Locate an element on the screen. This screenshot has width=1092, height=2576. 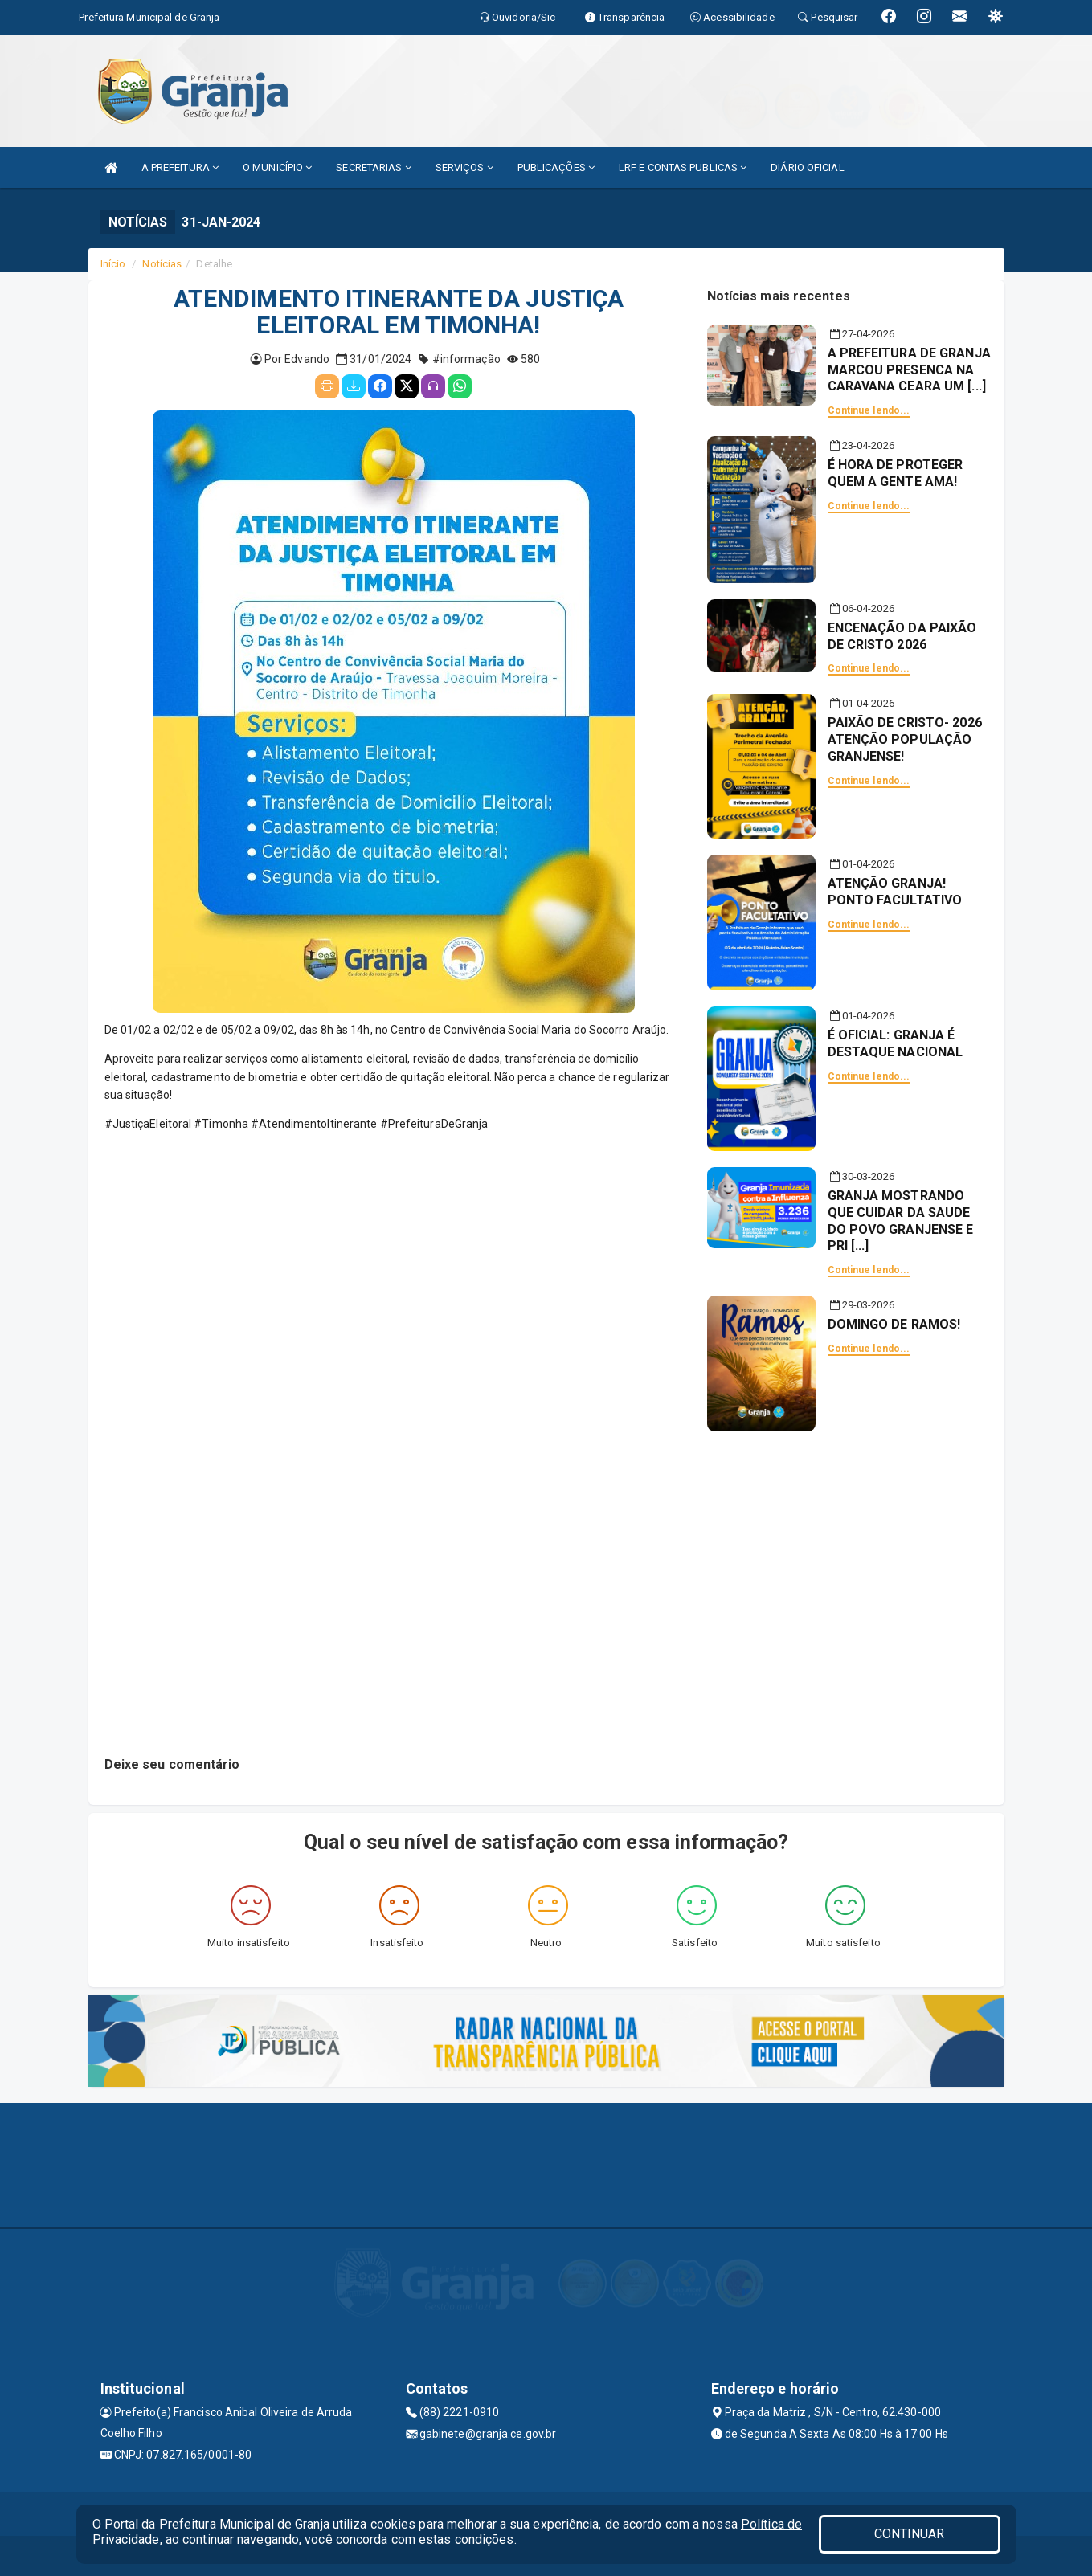
Início is located at coordinates (113, 264).